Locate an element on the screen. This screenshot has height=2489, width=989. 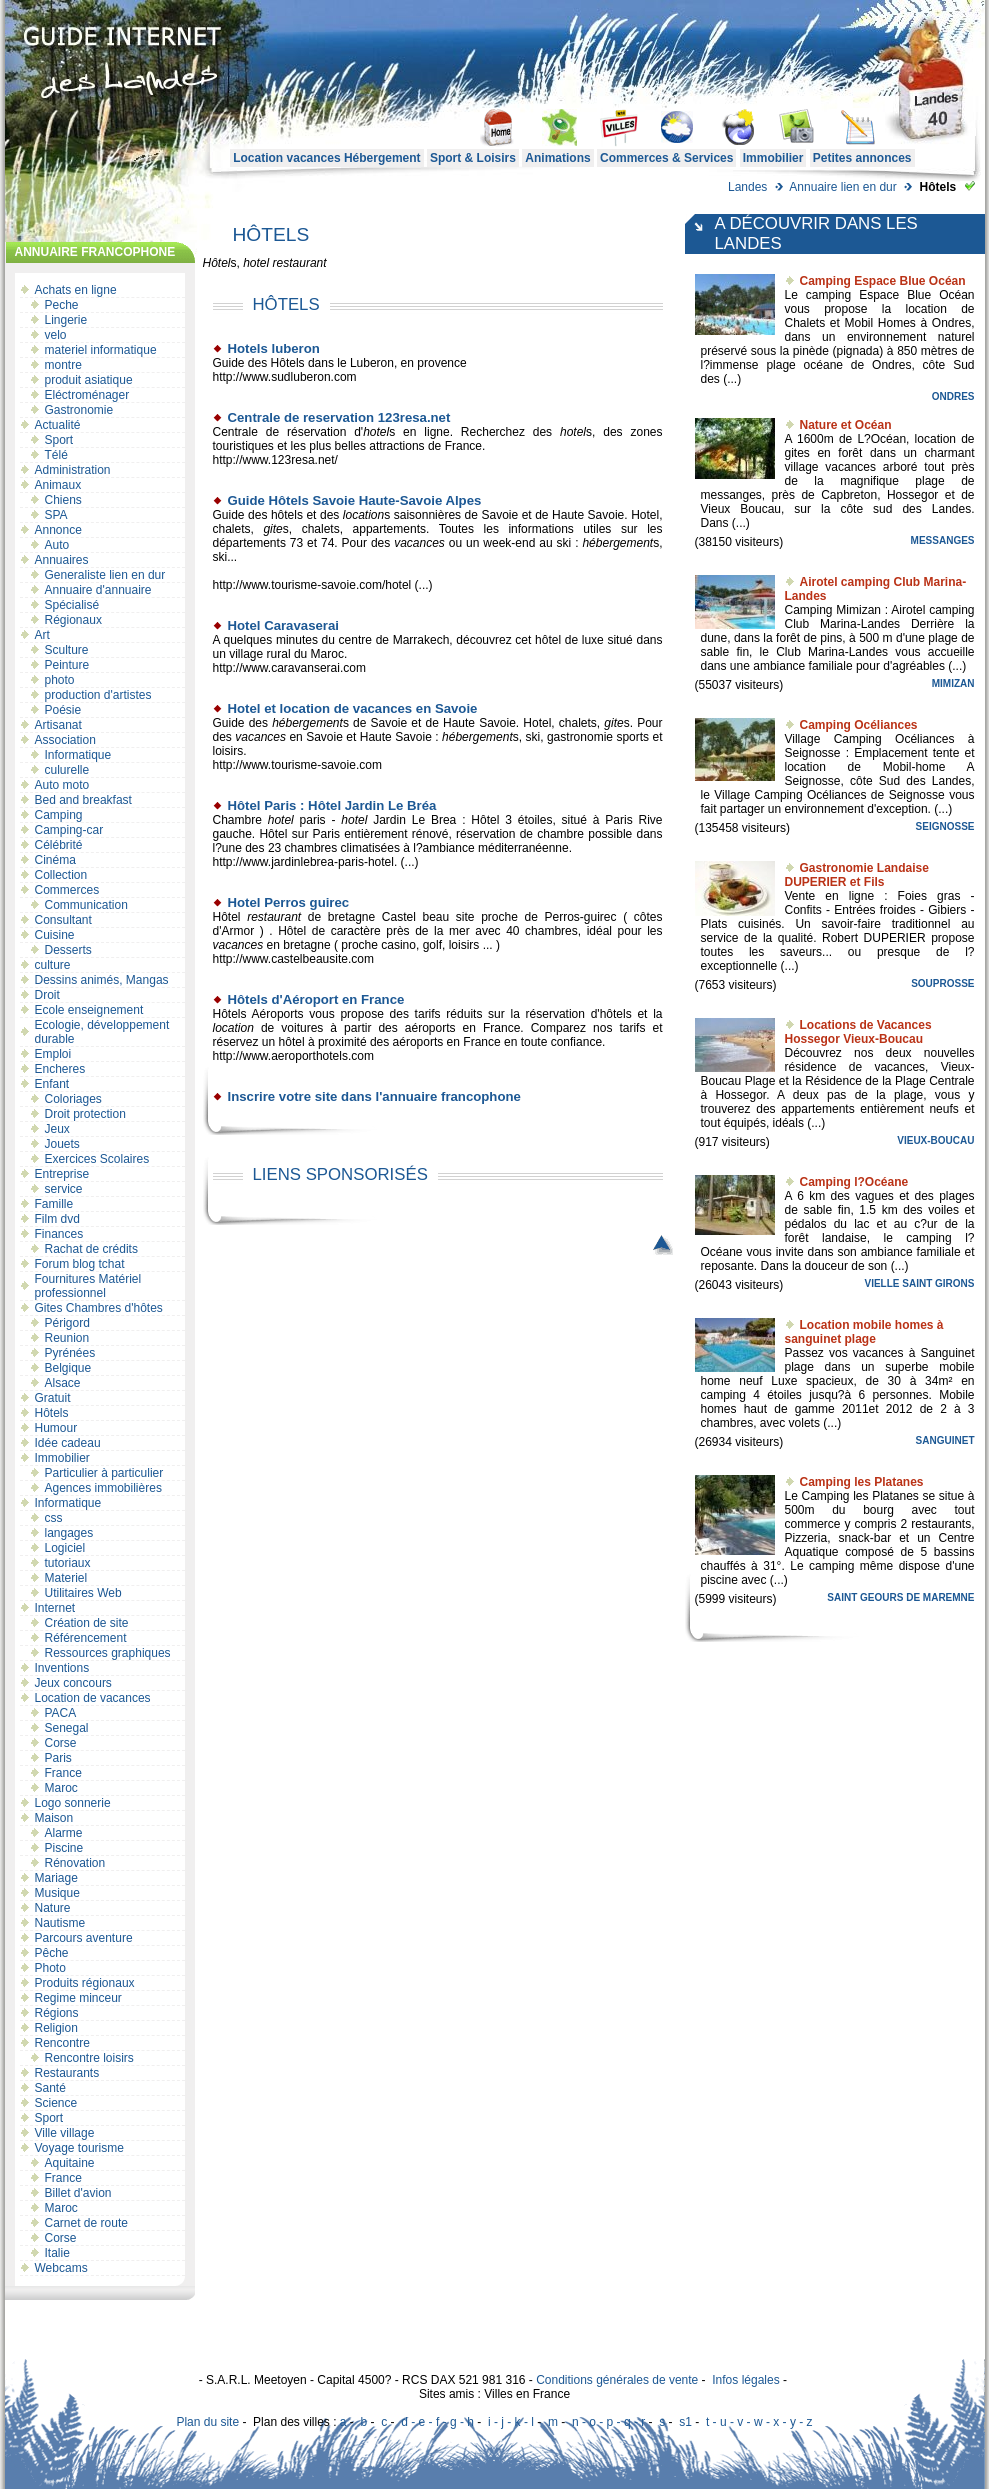
Science is located at coordinates (56, 2103).